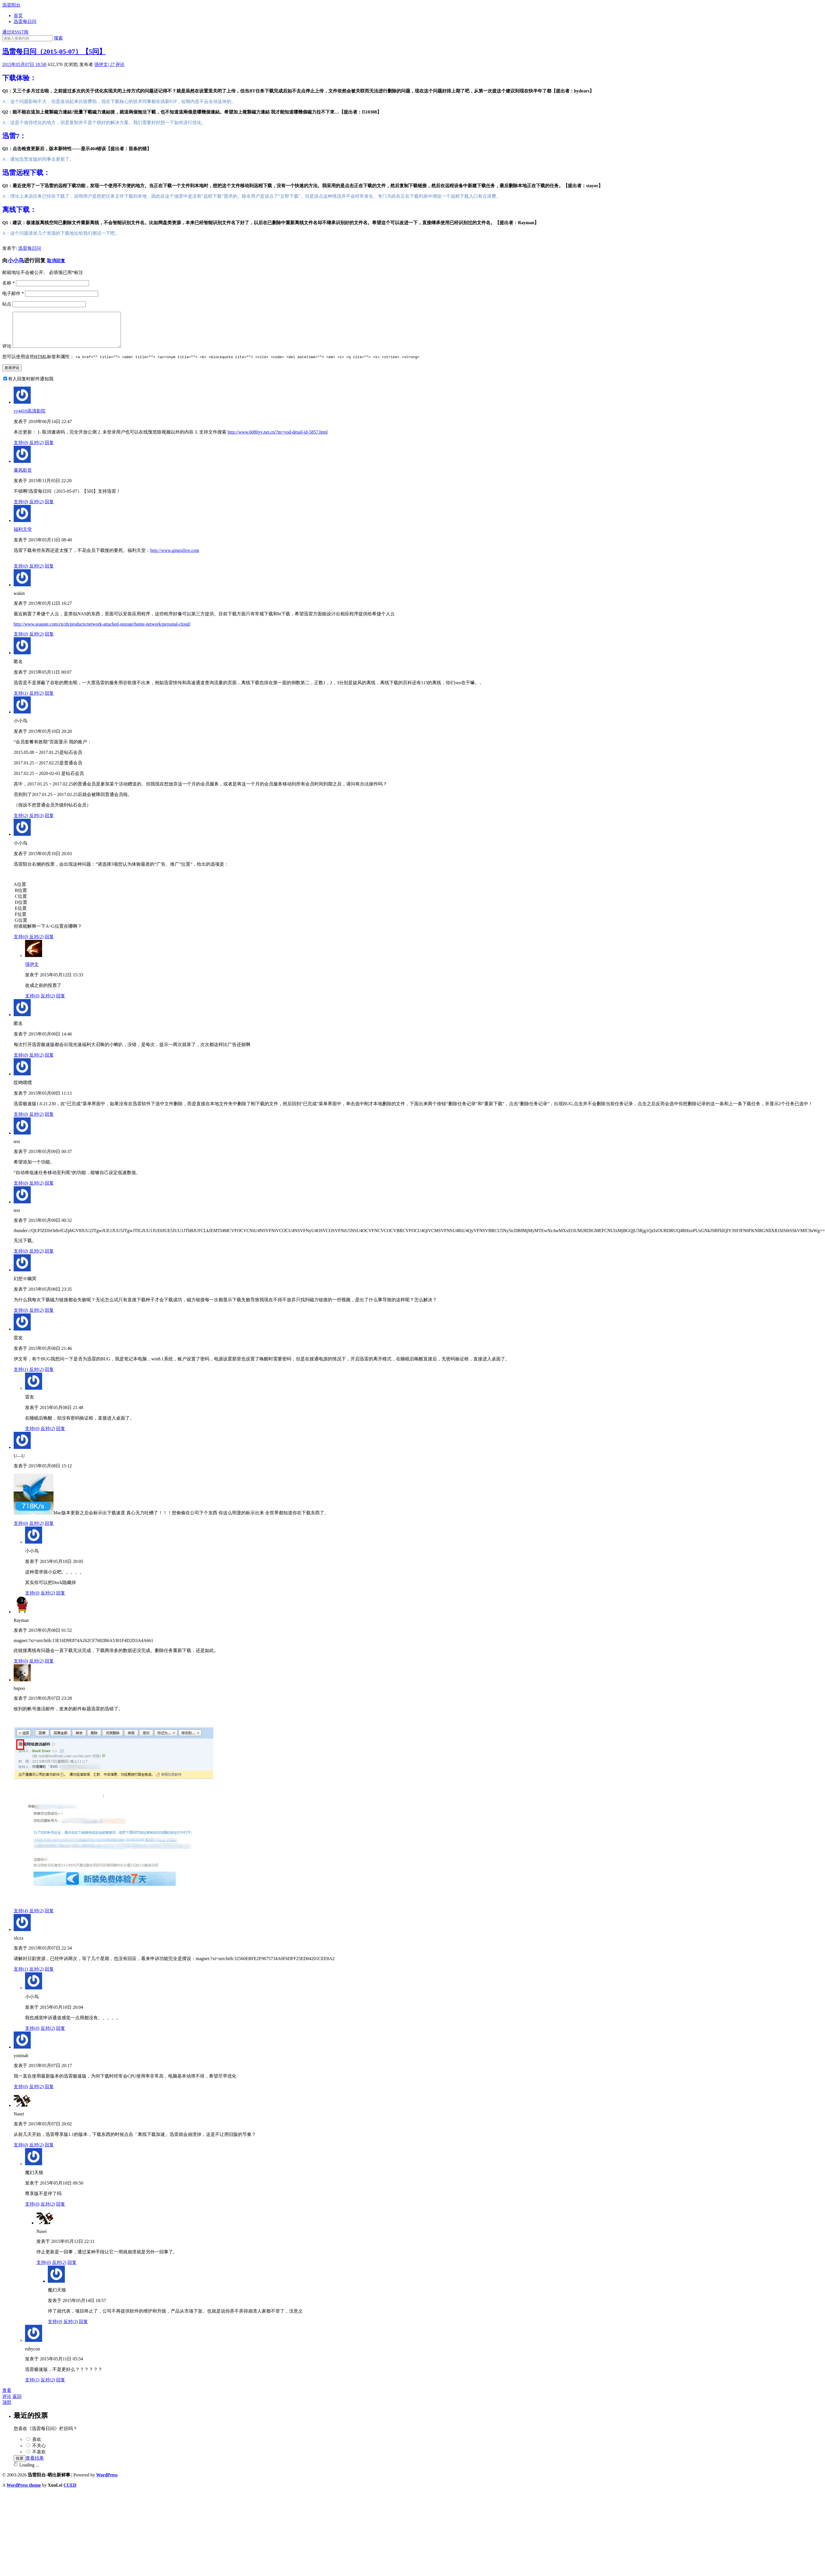 The image size is (825, 2576). Describe the element at coordinates (49, 508) in the screenshot. I see `回复 [回复给暴风影音]` at that location.